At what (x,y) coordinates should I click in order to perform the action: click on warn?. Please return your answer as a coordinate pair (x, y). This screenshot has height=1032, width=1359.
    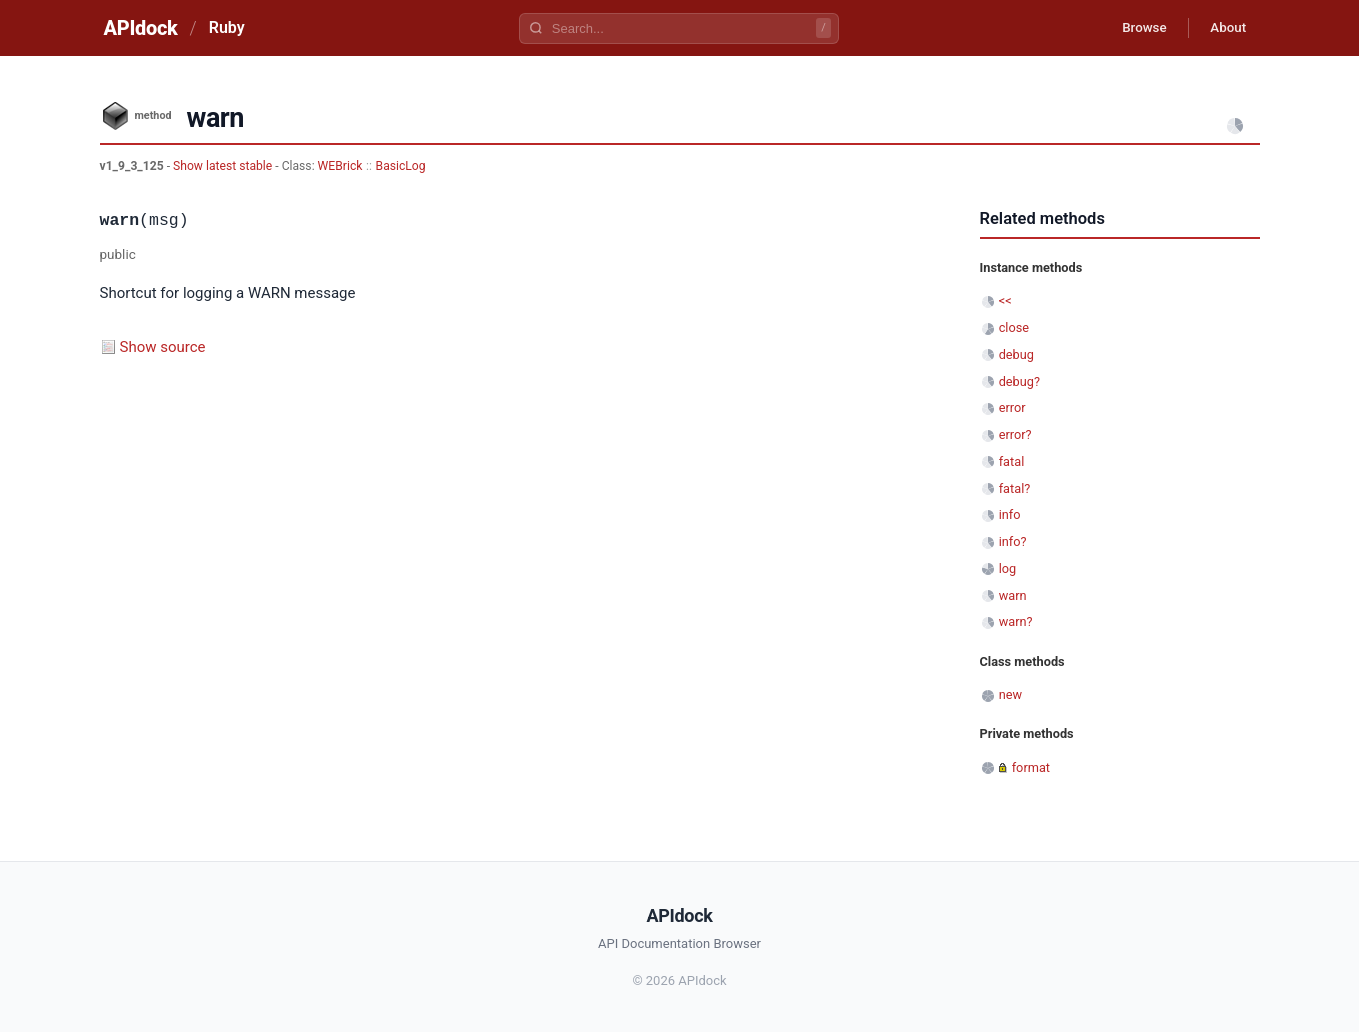
    Looking at the image, I should click on (1016, 621).